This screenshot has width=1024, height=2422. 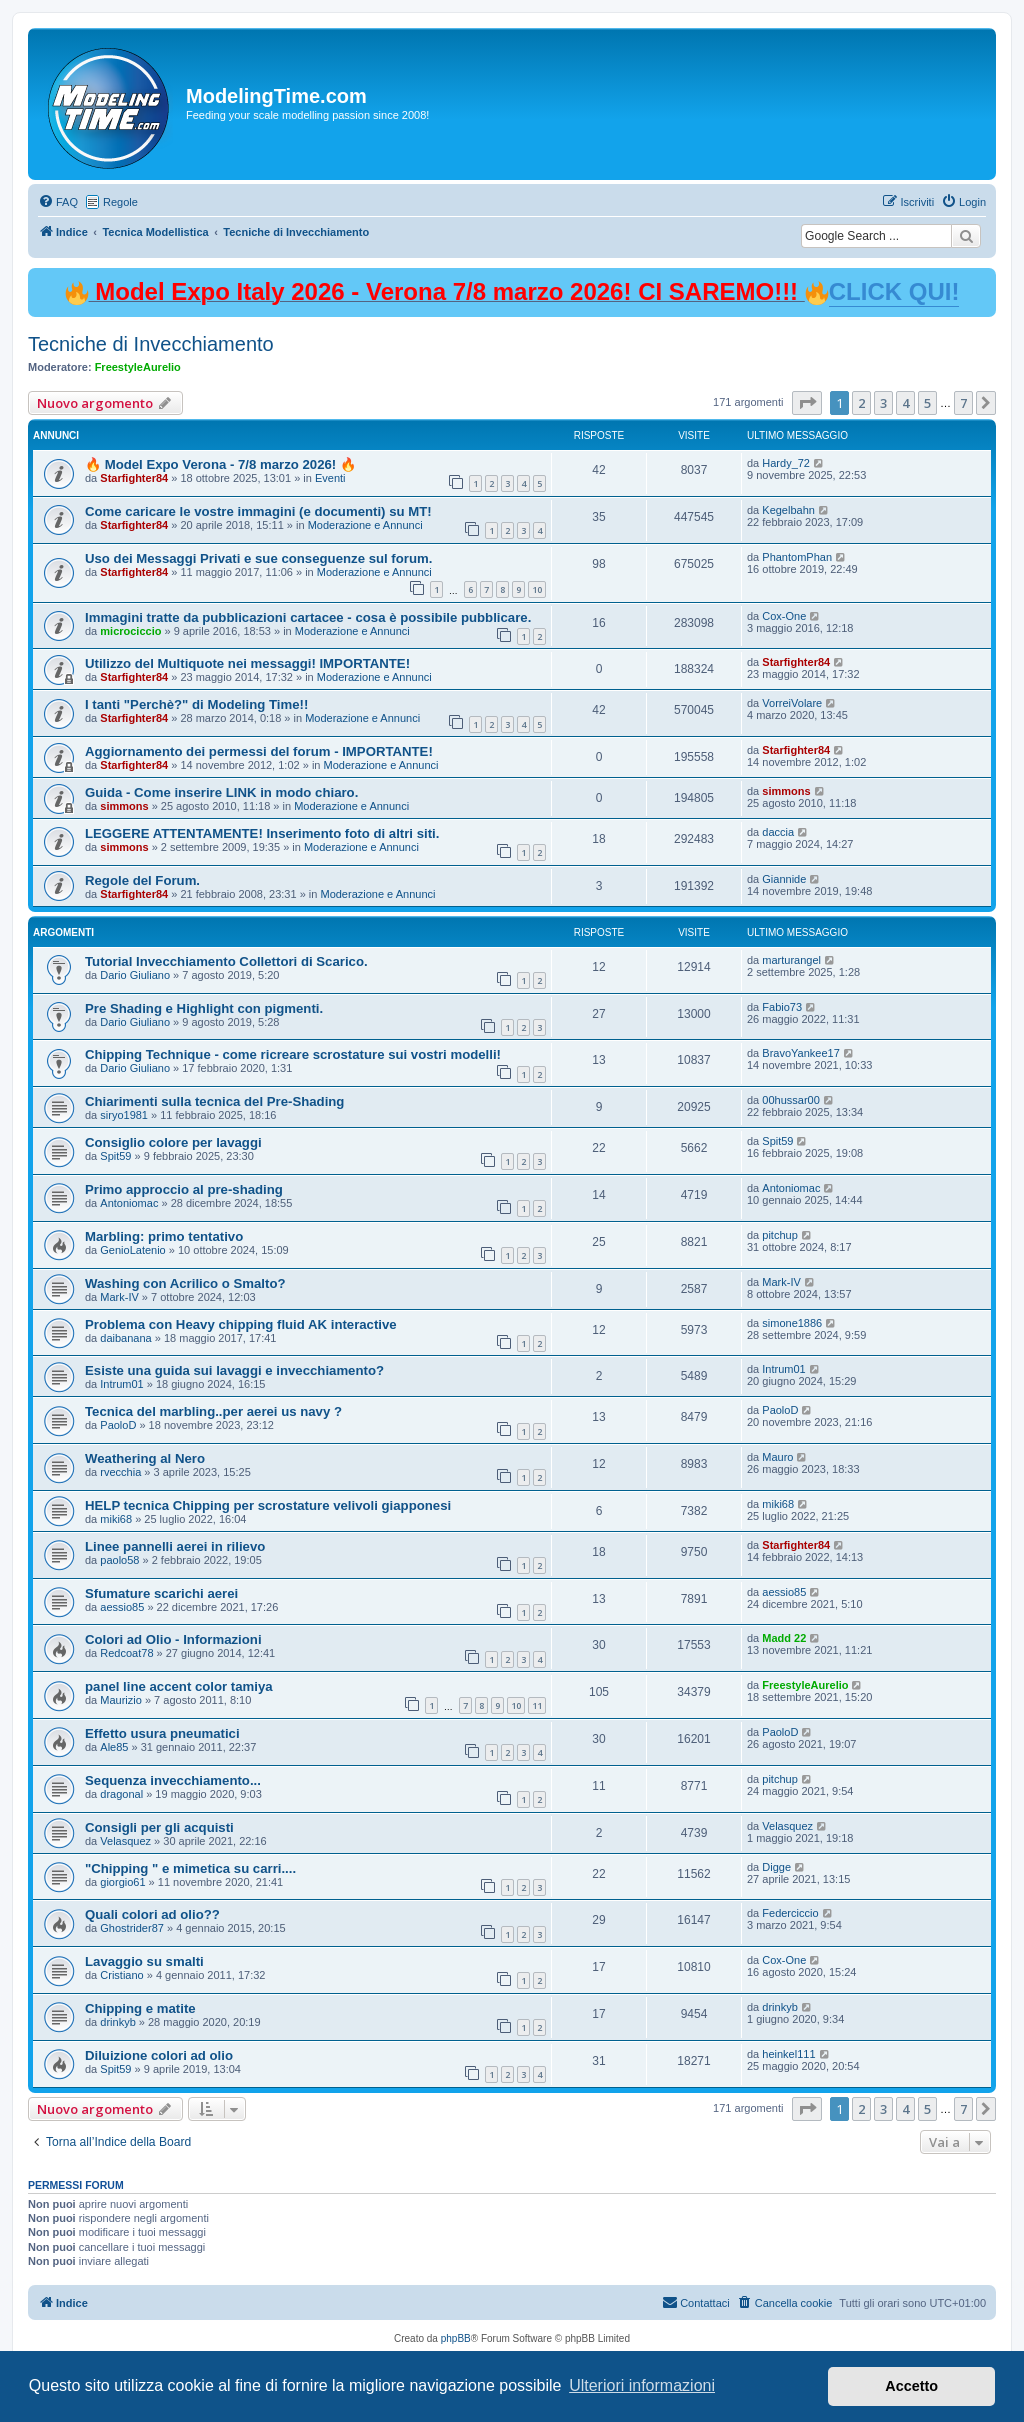 What do you see at coordinates (927, 403) in the screenshot?
I see `5 [button]` at bounding box center [927, 403].